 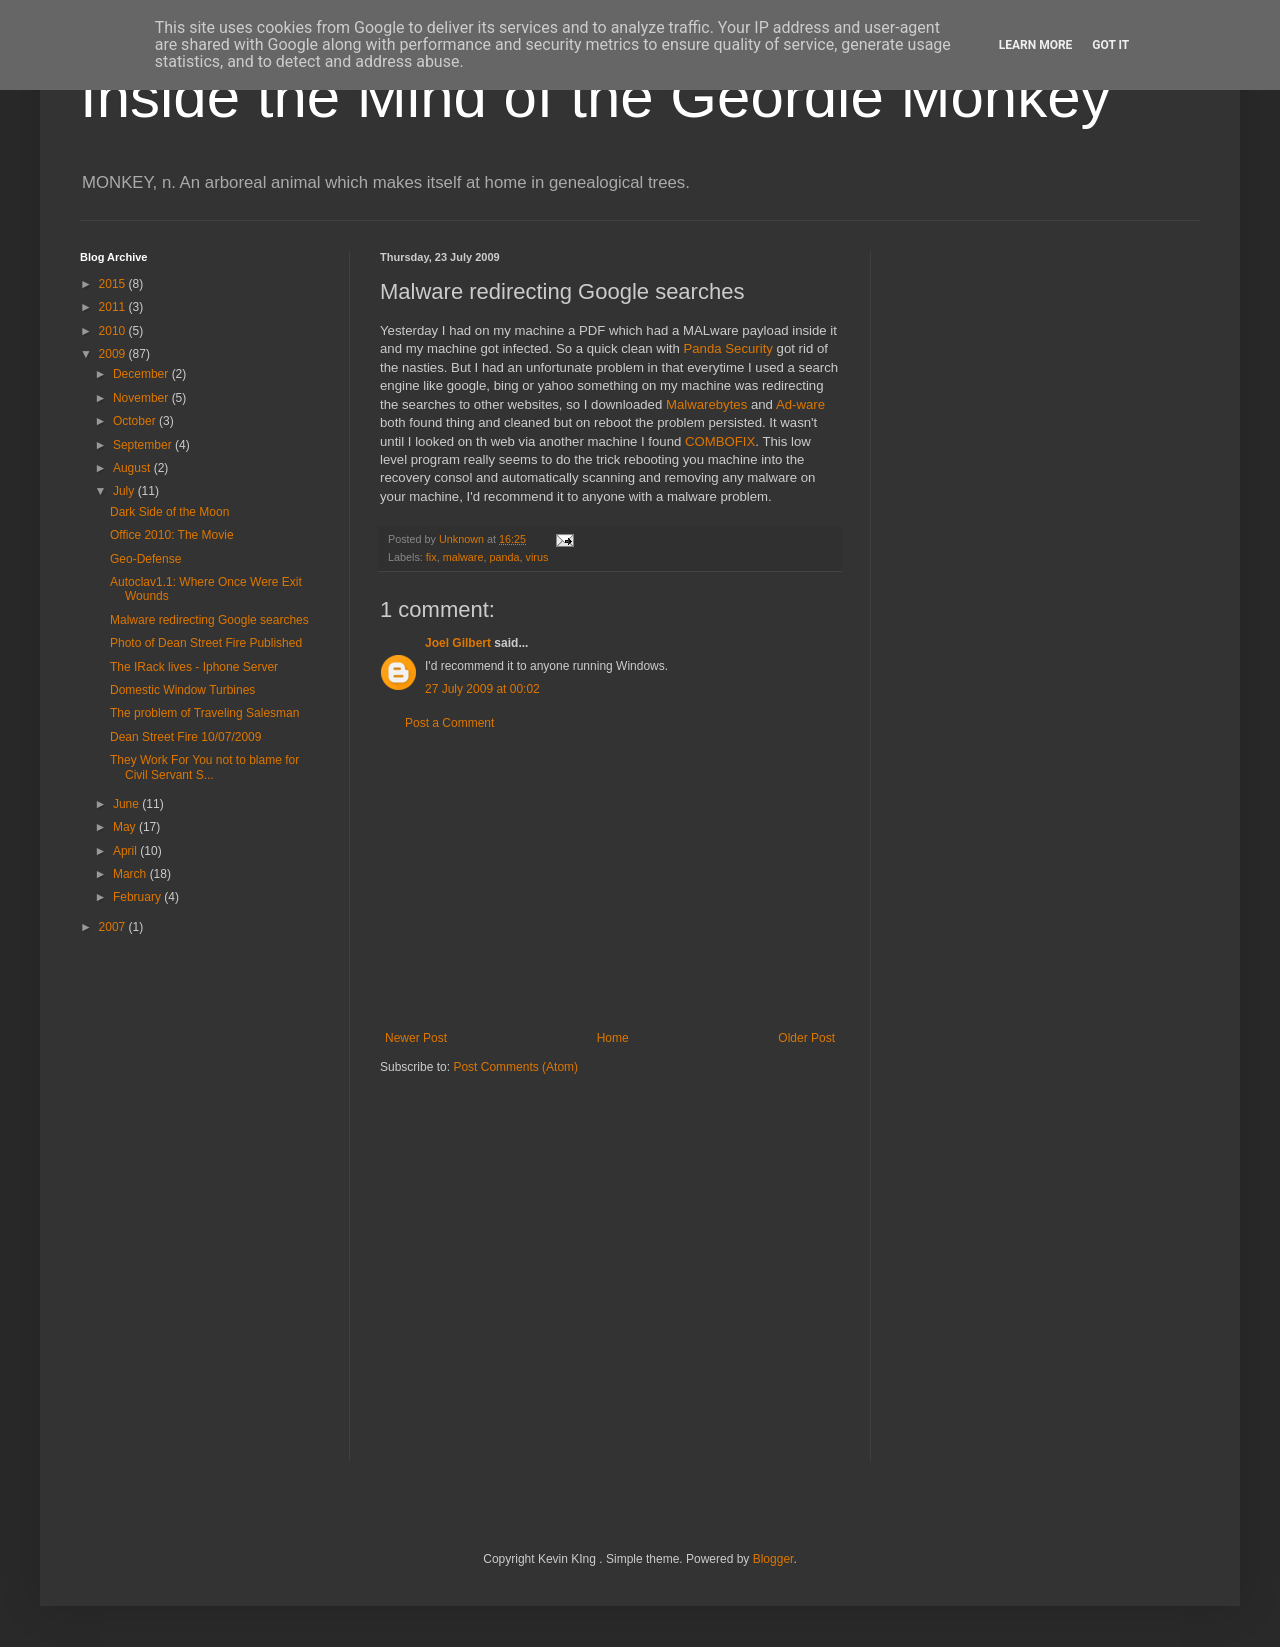 What do you see at coordinates (172, 535) in the screenshot?
I see `Office 2010: The Movie` at bounding box center [172, 535].